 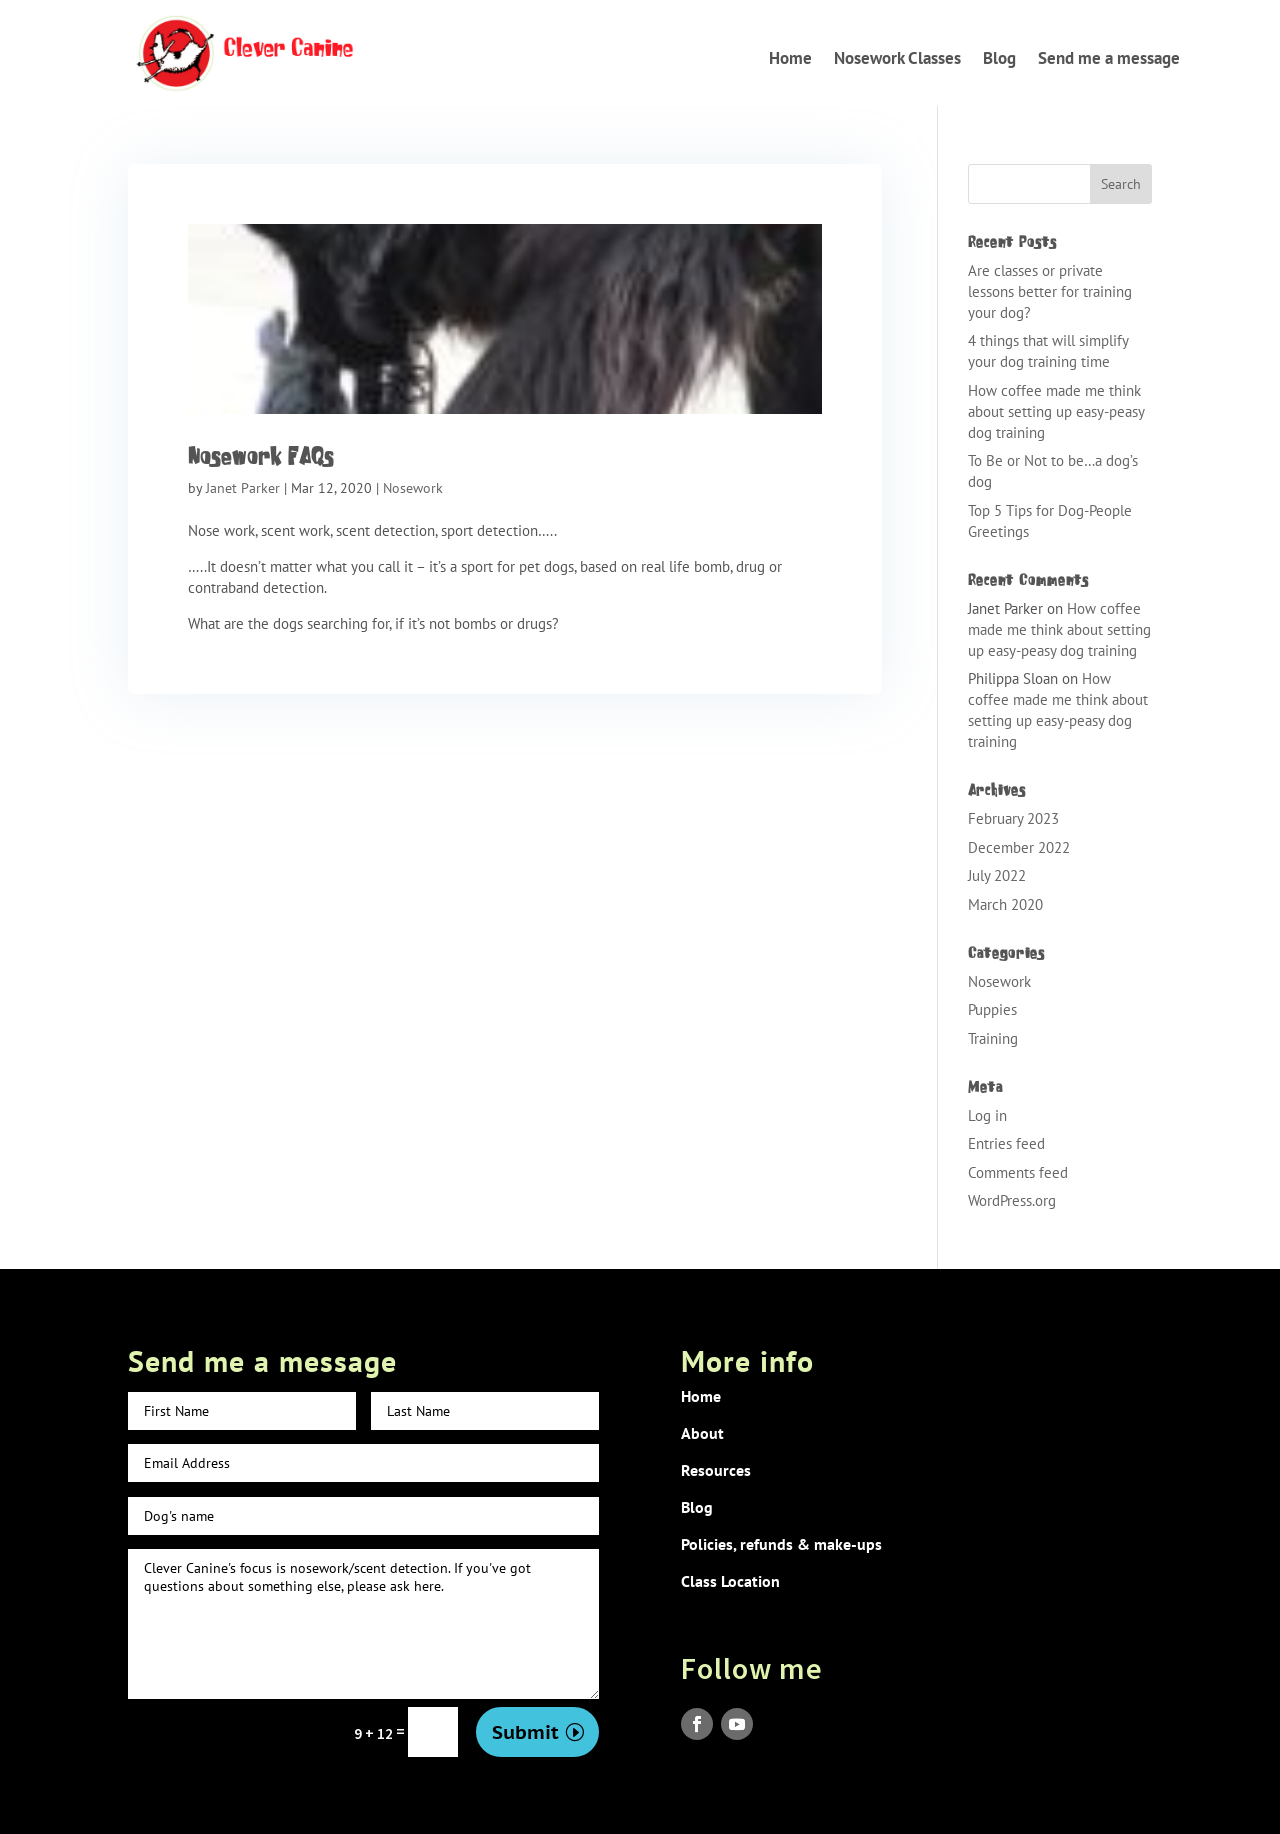 I want to click on Nosework FAQs, so click(x=261, y=456).